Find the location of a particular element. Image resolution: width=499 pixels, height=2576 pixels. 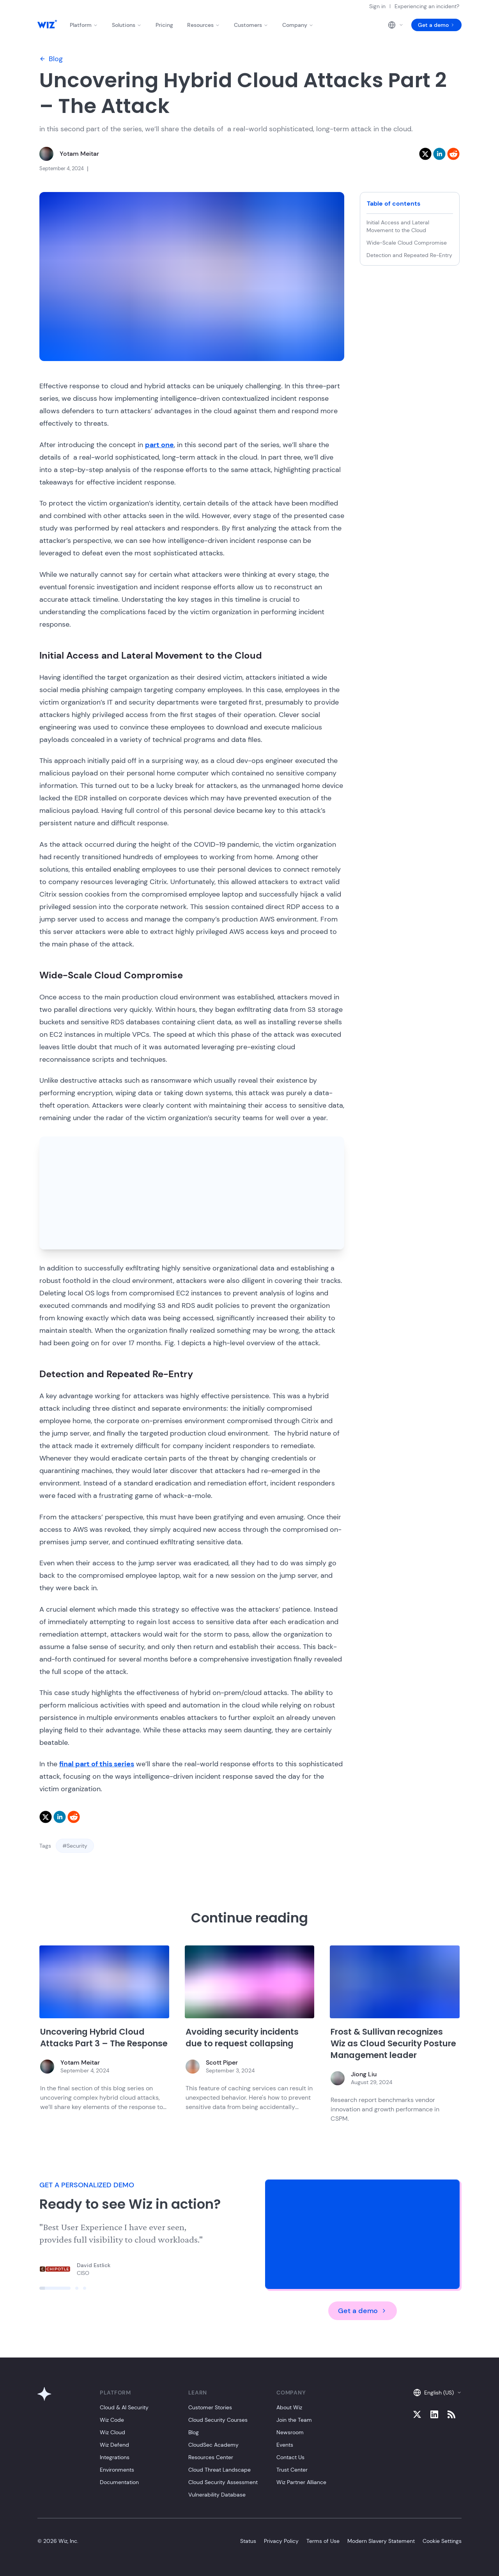

Wiz Defend is located at coordinates (114, 2444).